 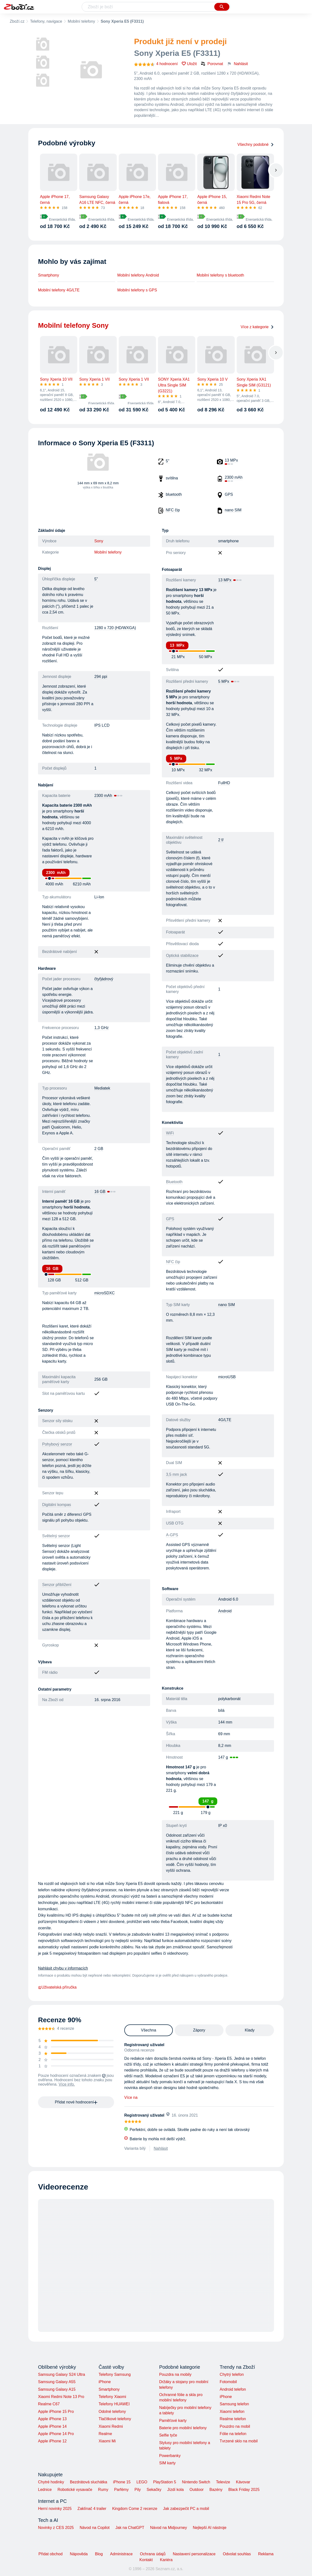 What do you see at coordinates (99, 2554) in the screenshot?
I see `Blog` at bounding box center [99, 2554].